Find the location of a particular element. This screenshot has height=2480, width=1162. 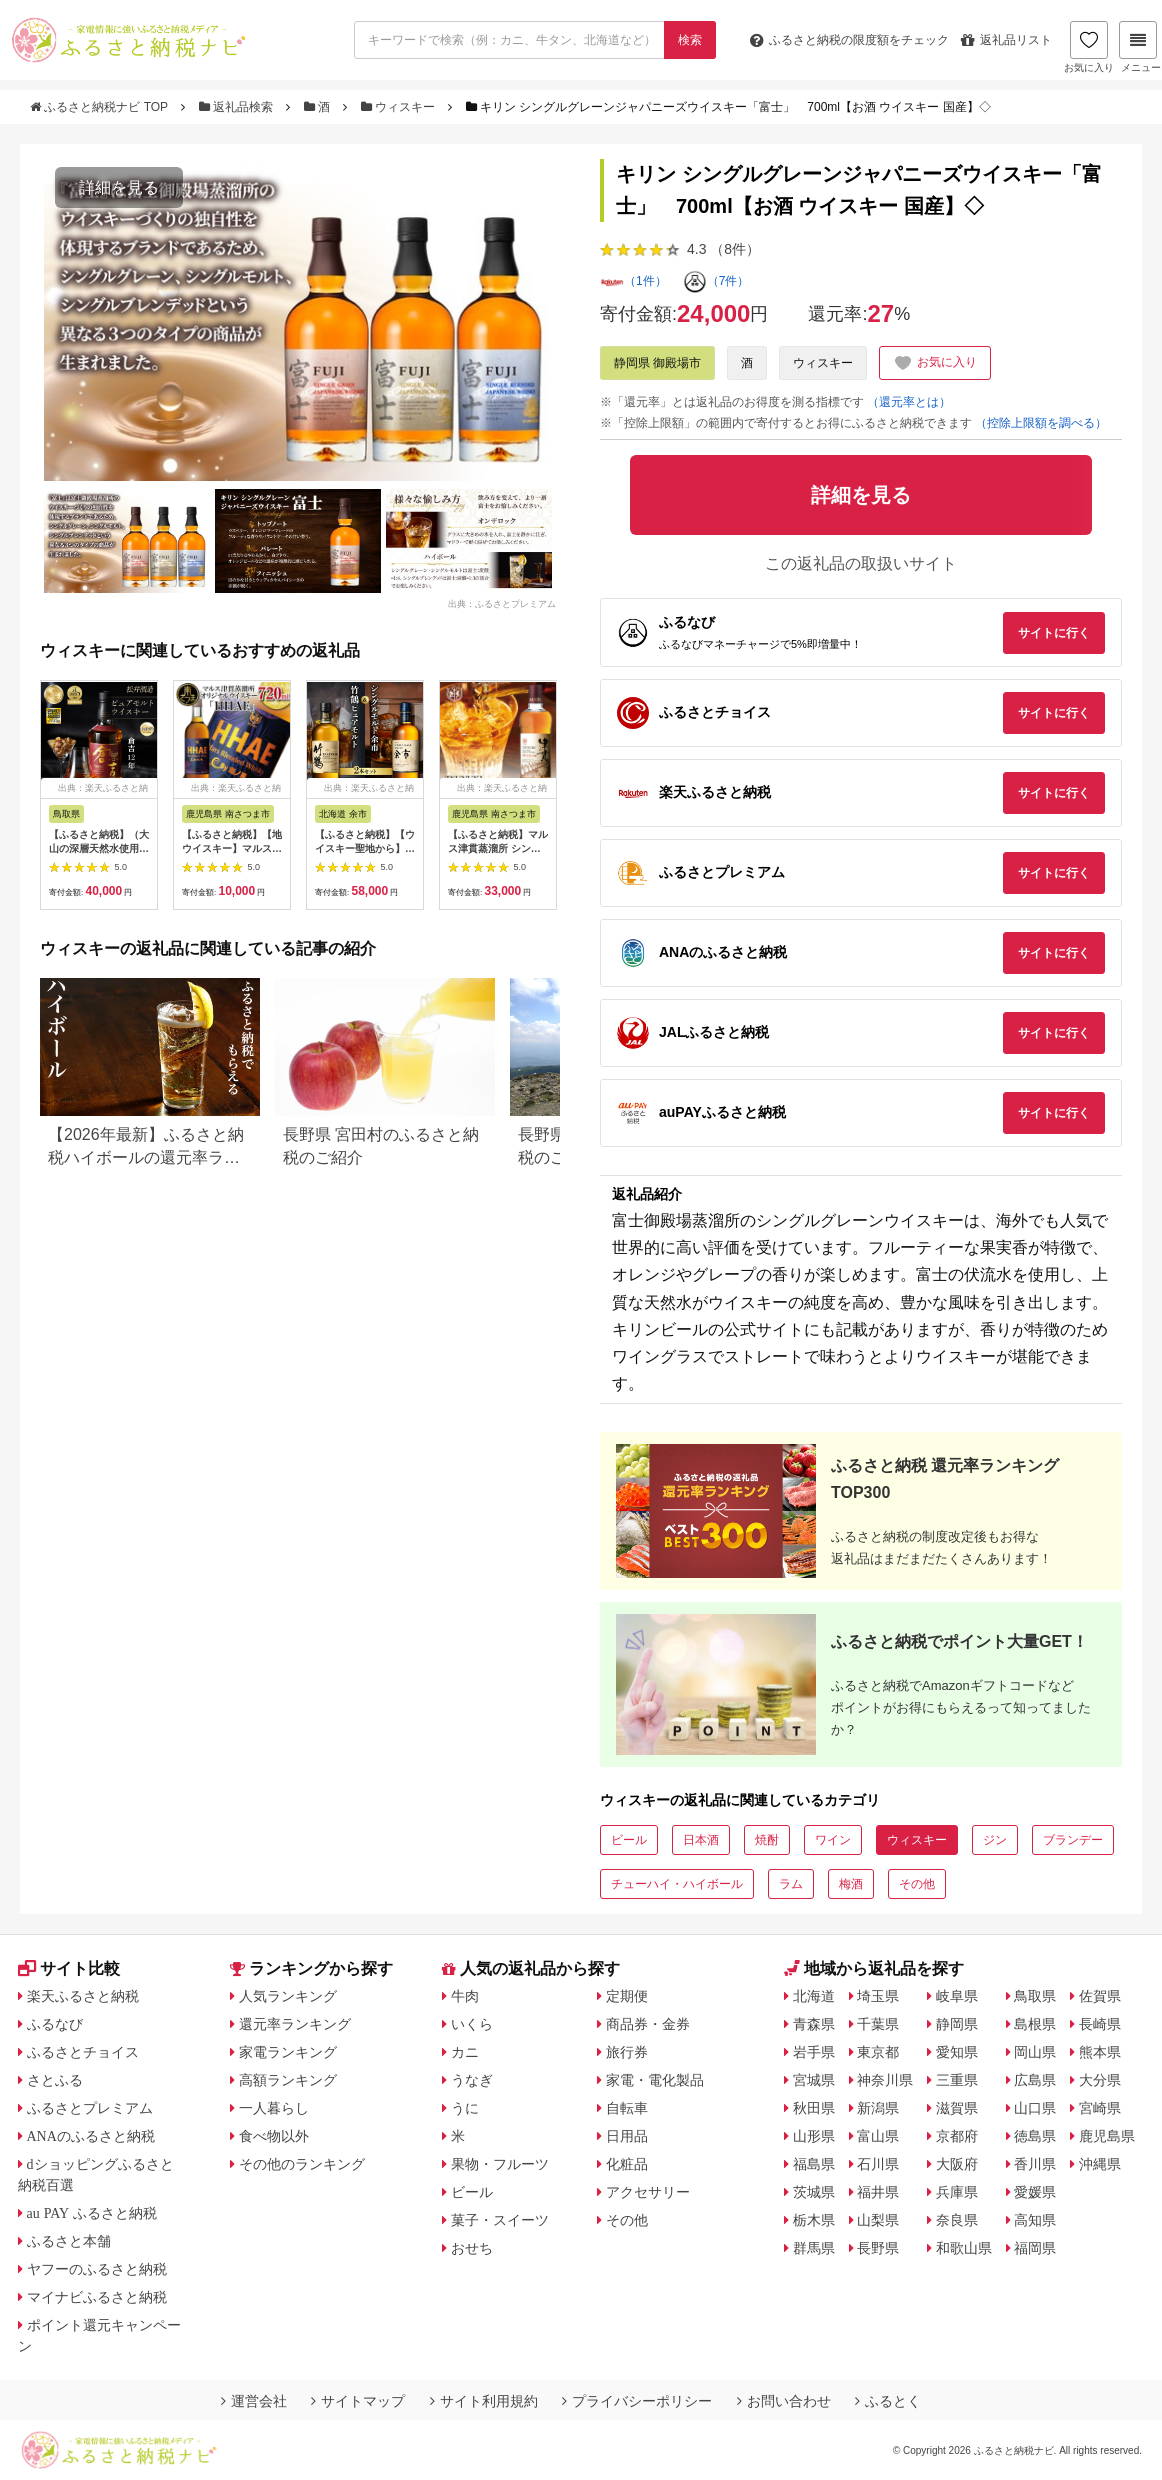

マイナビふるさと納税 is located at coordinates (97, 2297).